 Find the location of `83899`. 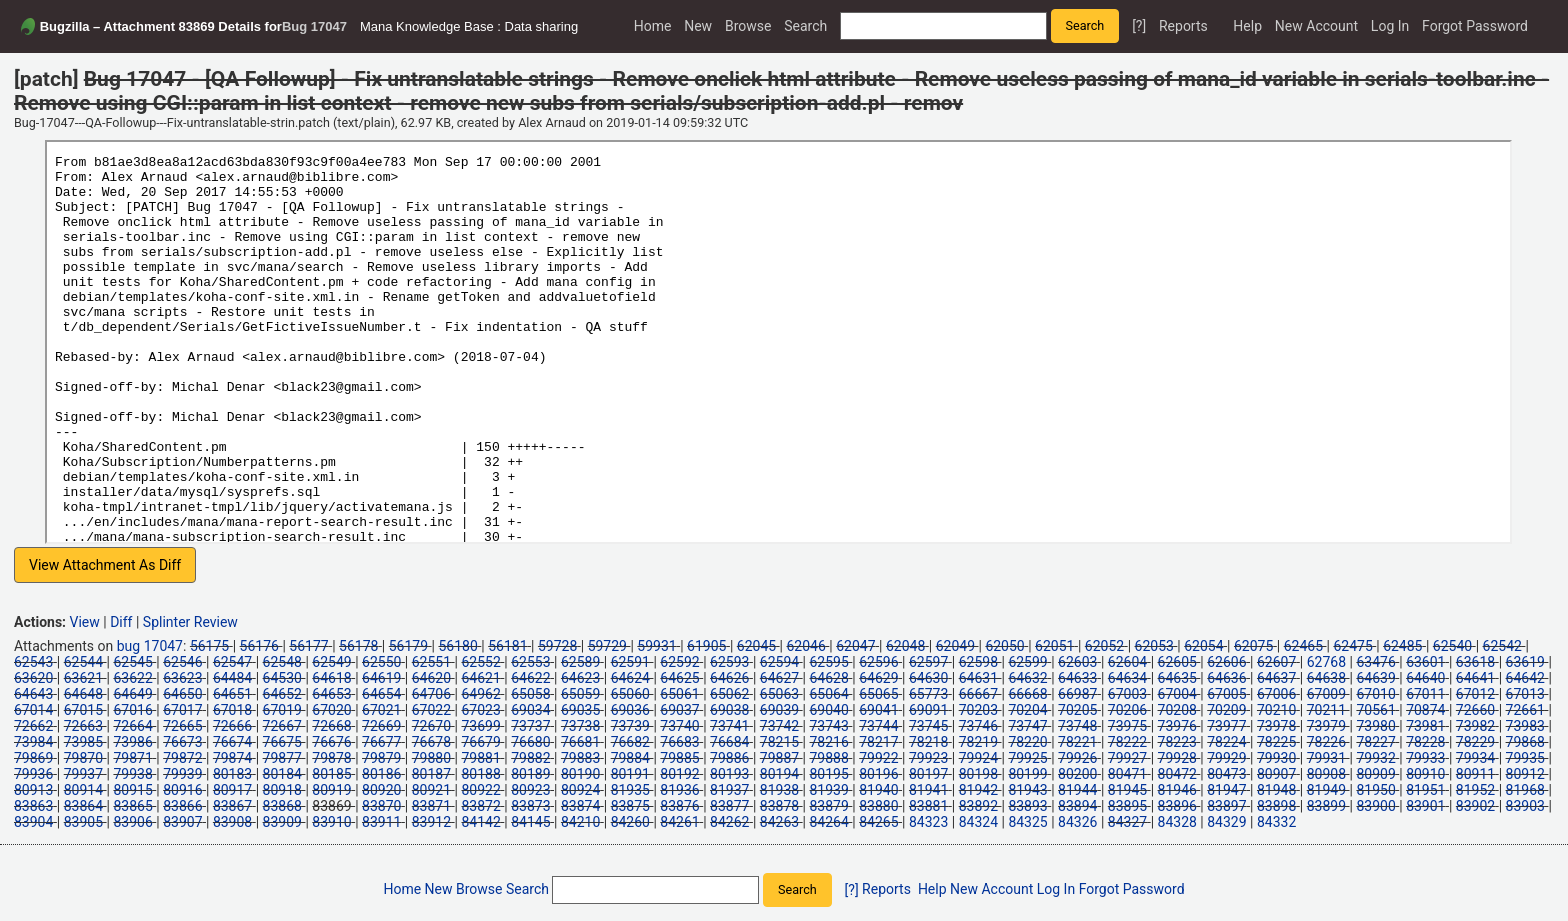

83899 is located at coordinates (1326, 806).